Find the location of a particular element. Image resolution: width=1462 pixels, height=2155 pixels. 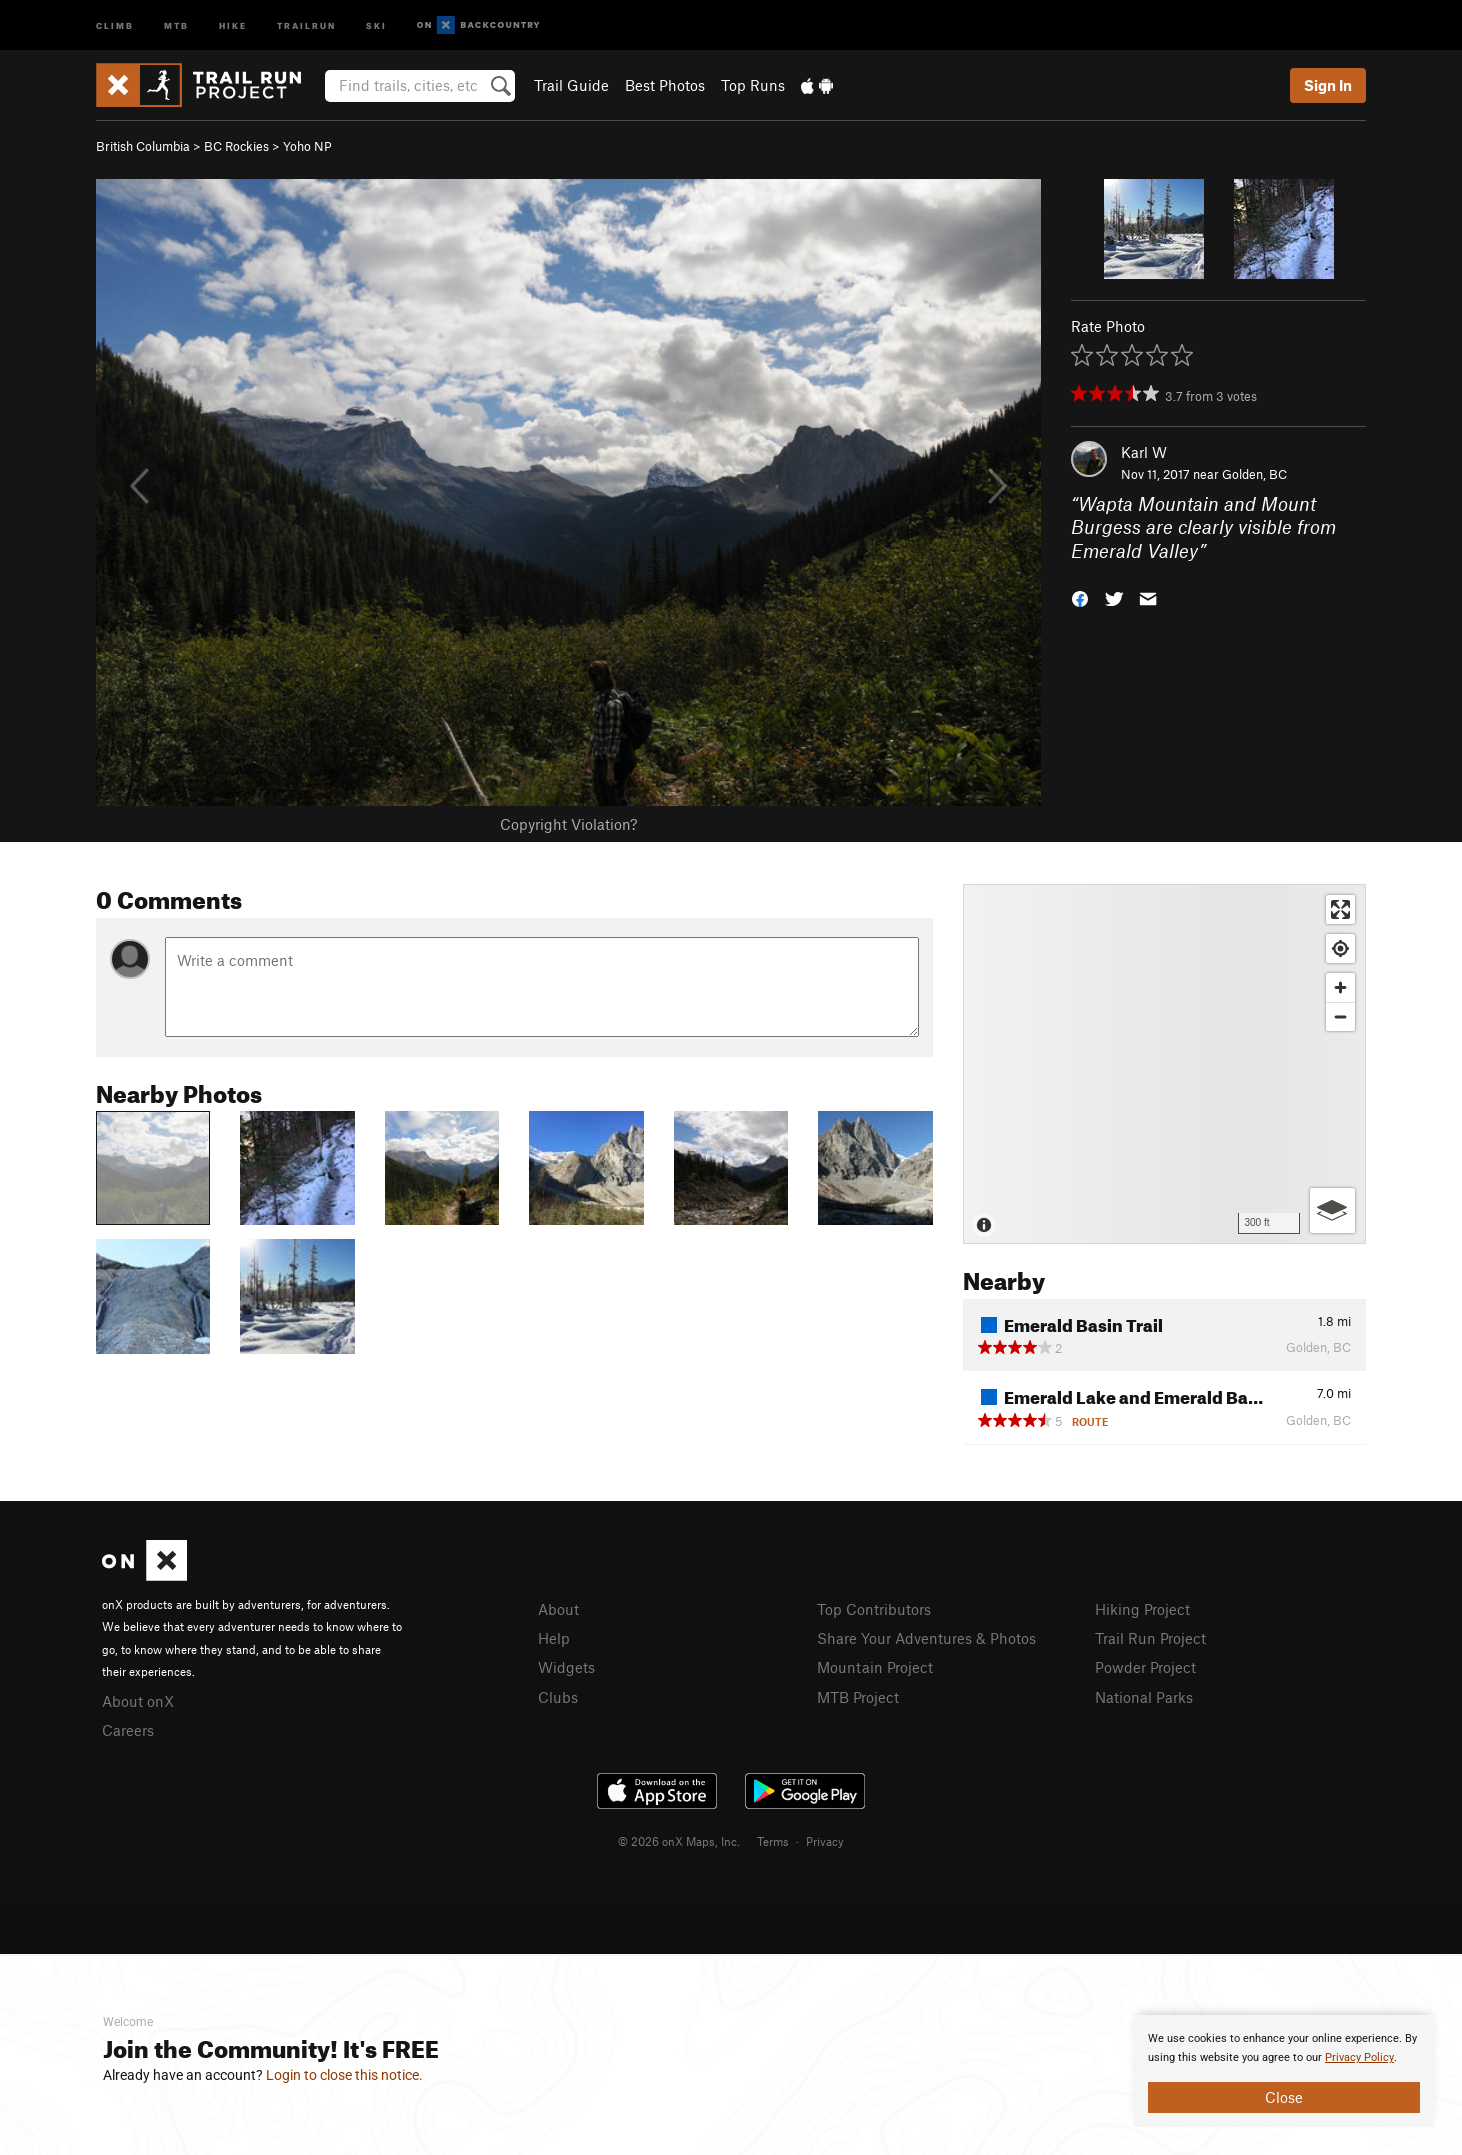

Privacy is located at coordinates (825, 1841).